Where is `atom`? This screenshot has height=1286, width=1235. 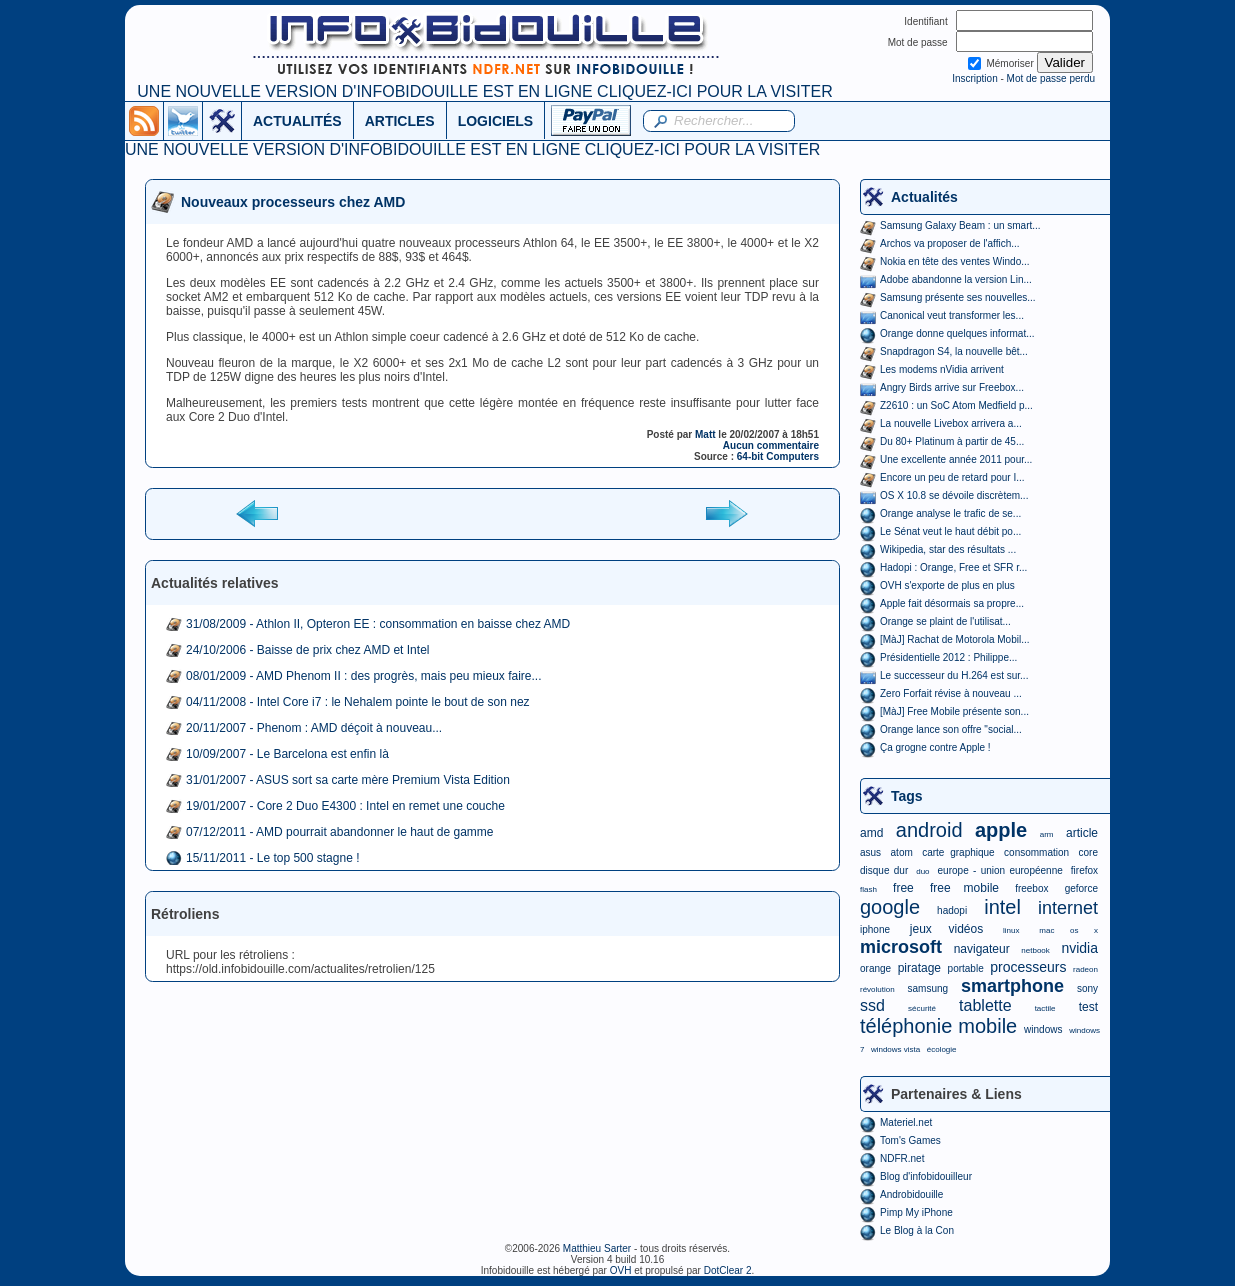
atom is located at coordinates (902, 852).